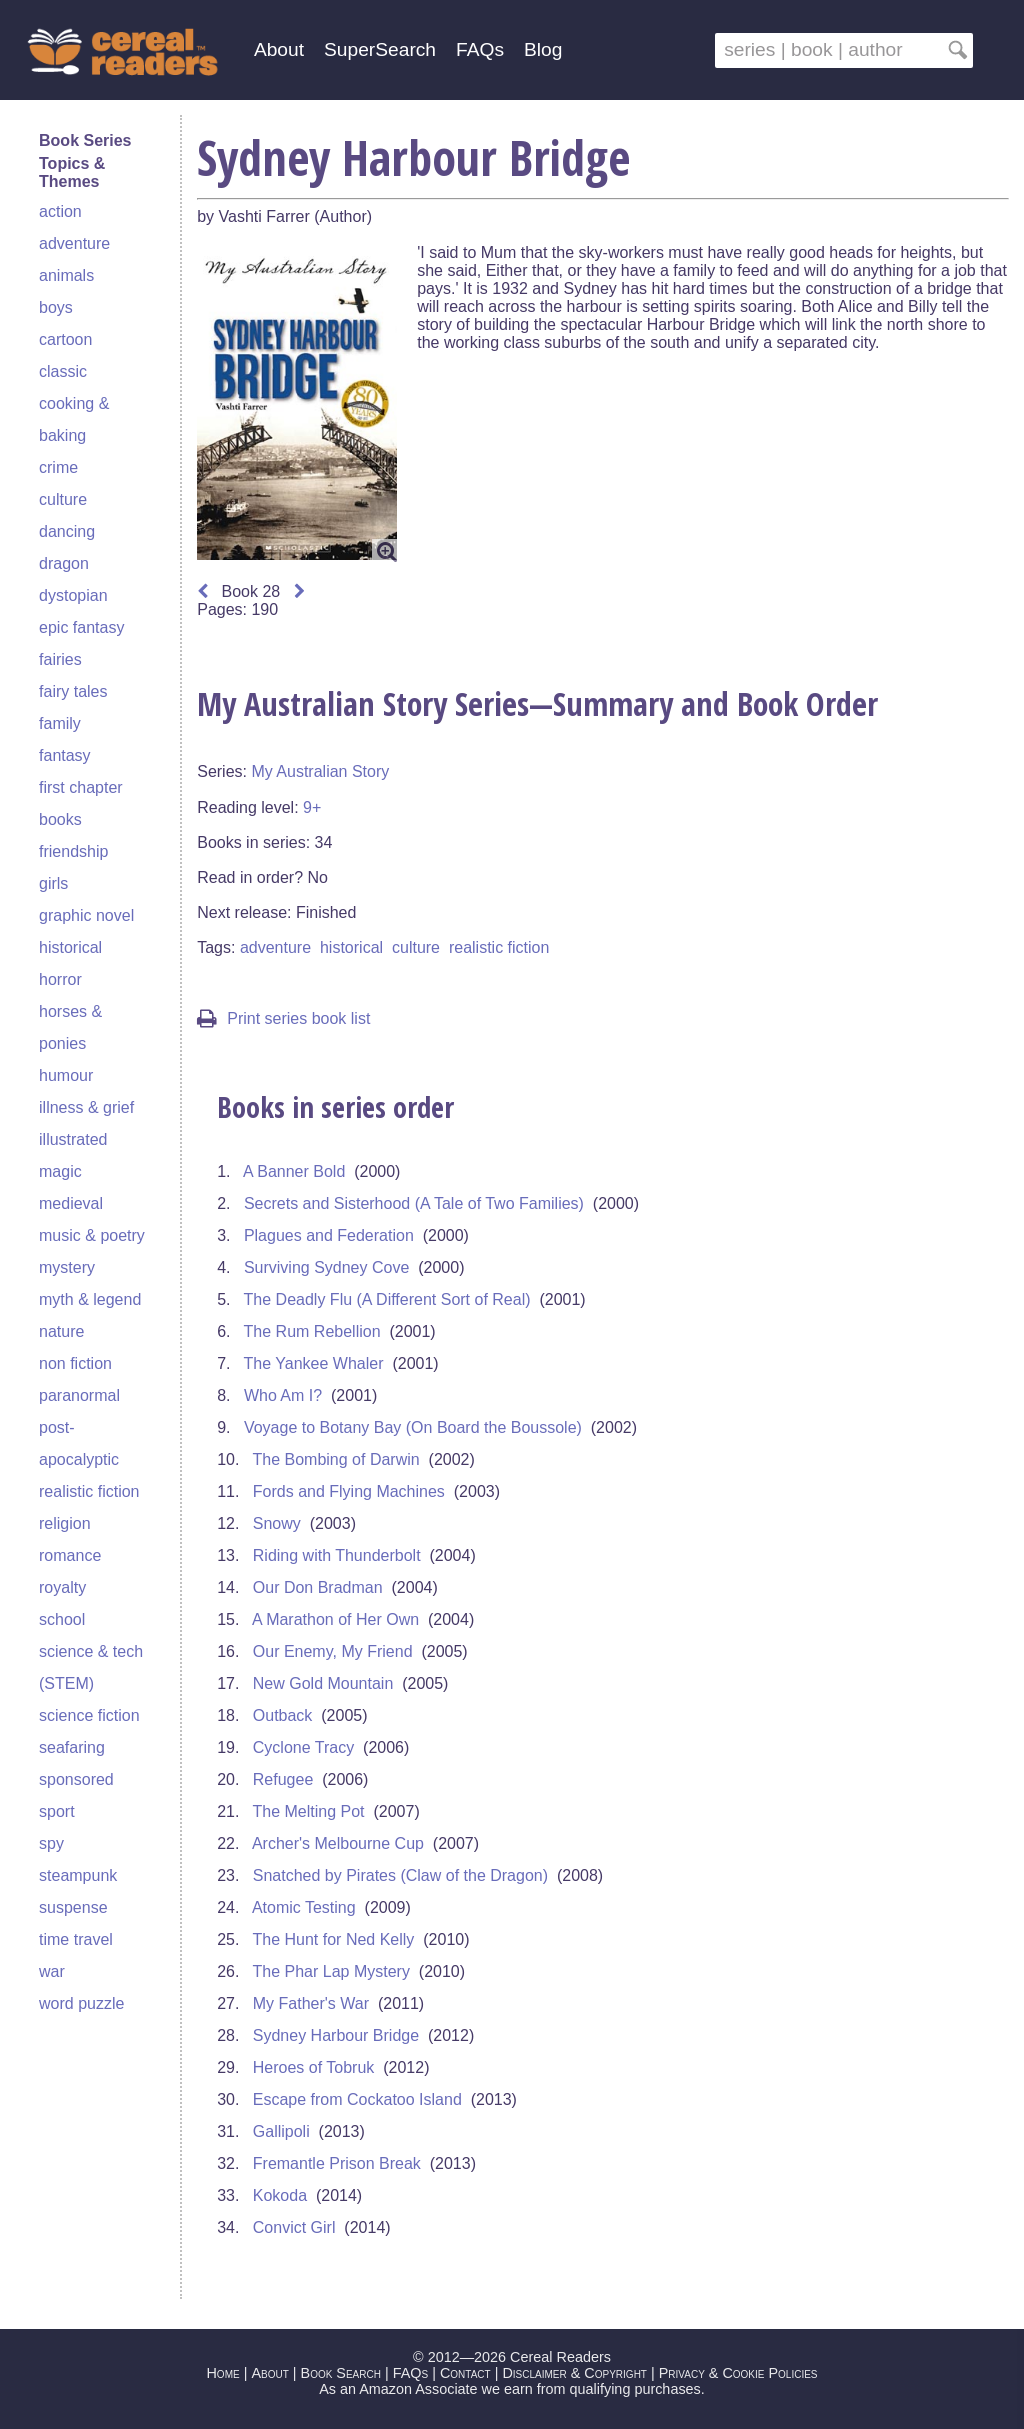 This screenshot has height=2429, width=1024. Describe the element at coordinates (314, 1363) in the screenshot. I see `The Yankee Whaler` at that location.